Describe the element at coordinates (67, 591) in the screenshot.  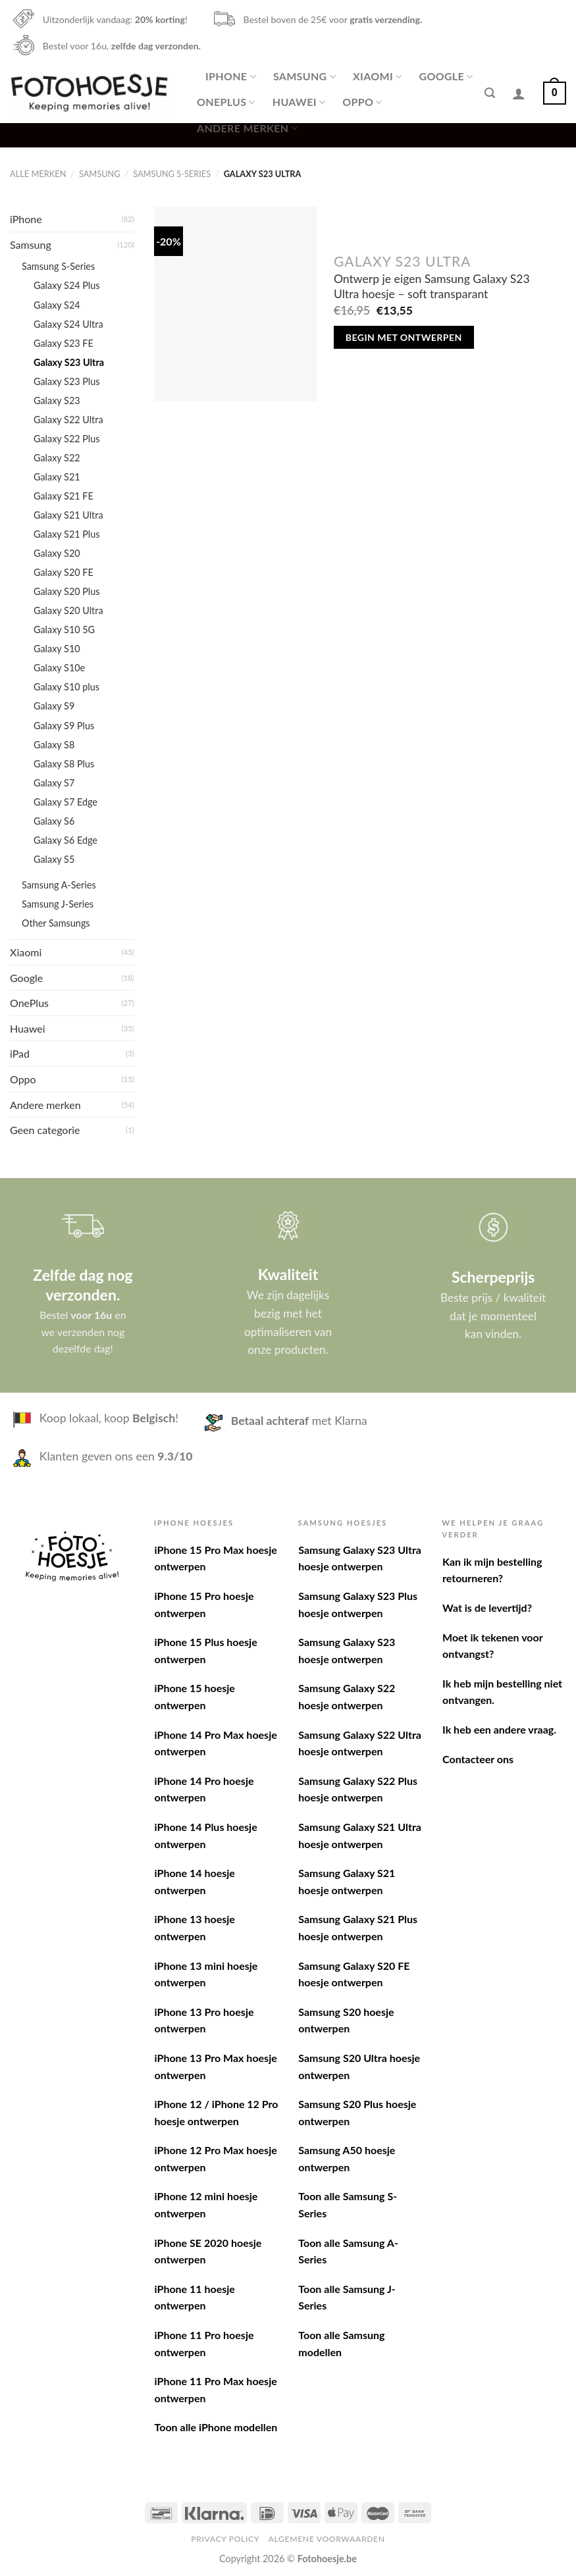
I see `Galaxy S20 Plus` at that location.